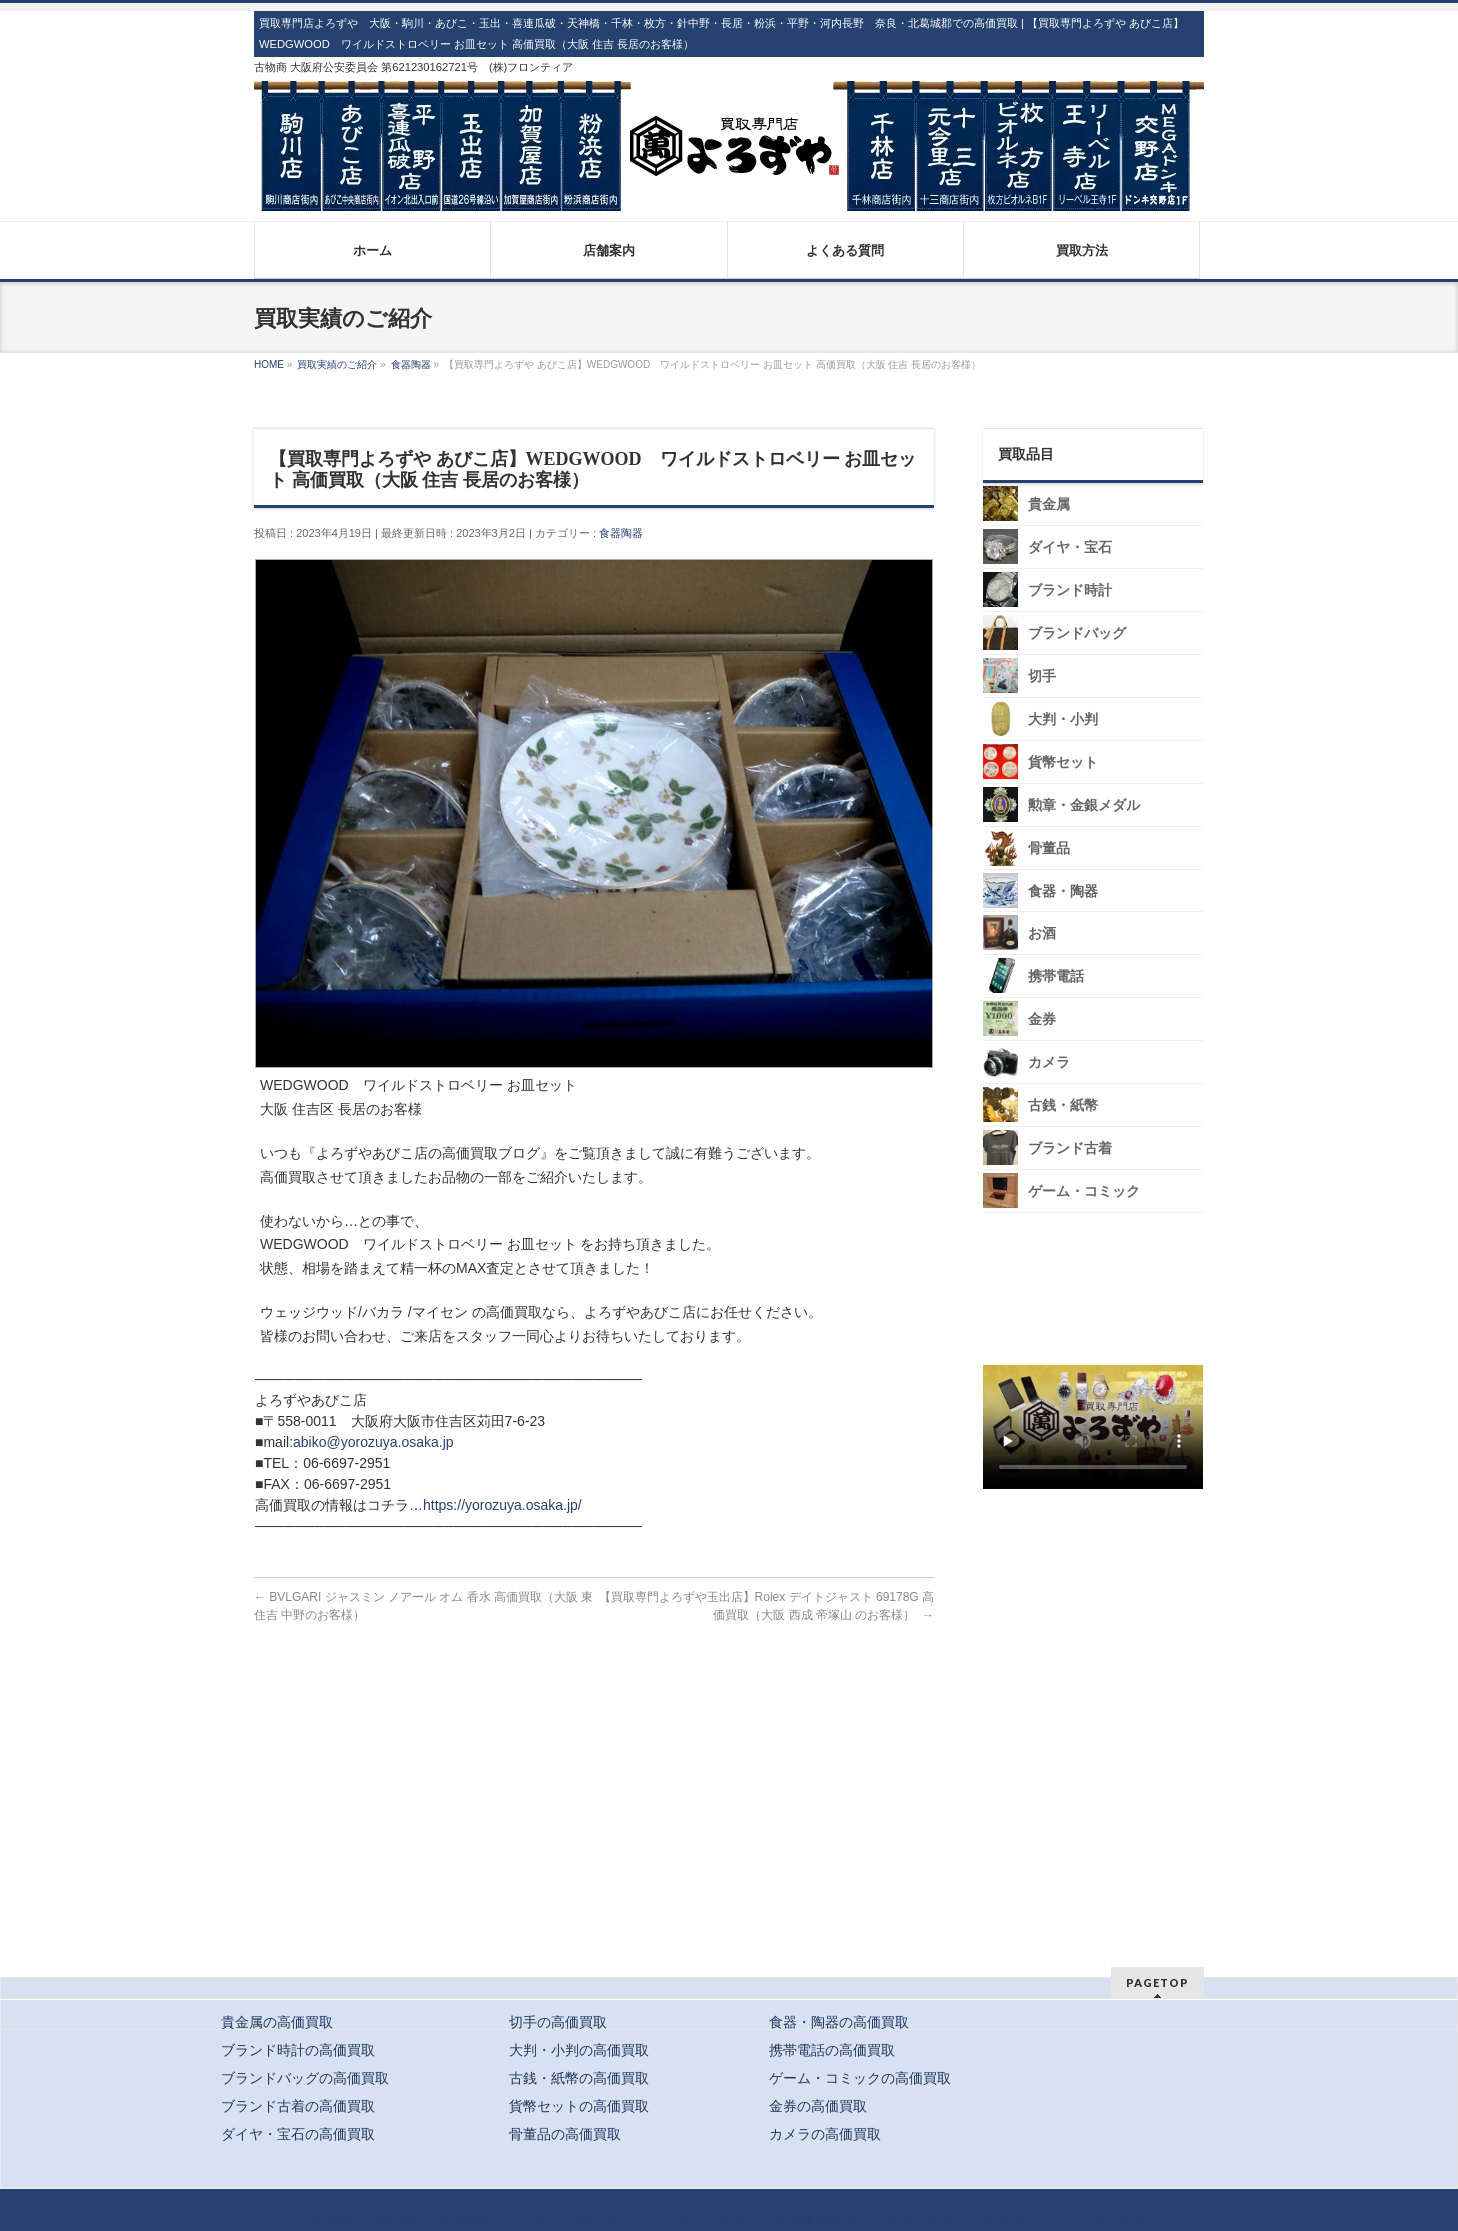 This screenshot has width=1458, height=2231. Describe the element at coordinates (565, 2134) in the screenshot. I see `骨董品の高価買取` at that location.